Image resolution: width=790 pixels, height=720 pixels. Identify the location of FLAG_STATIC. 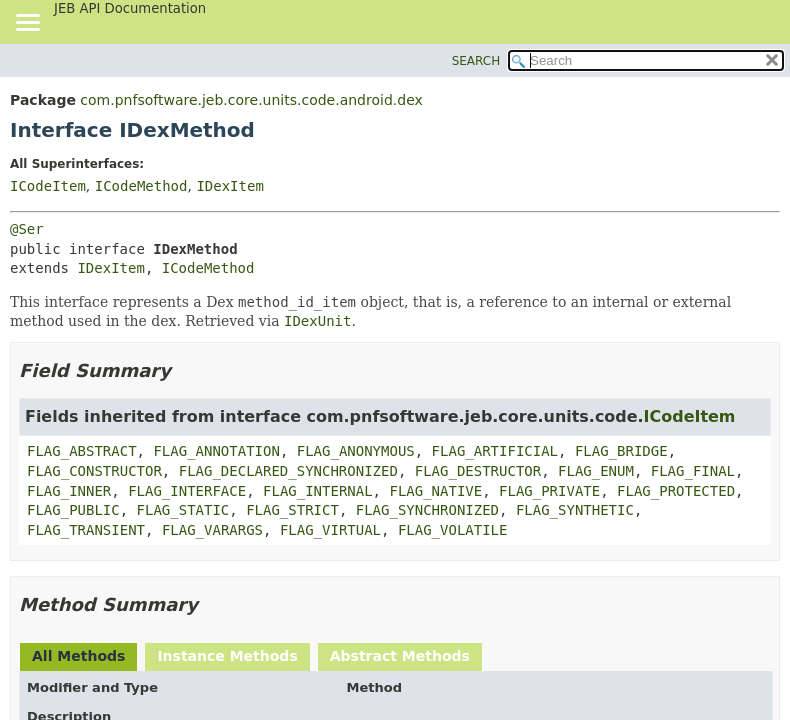
(183, 510).